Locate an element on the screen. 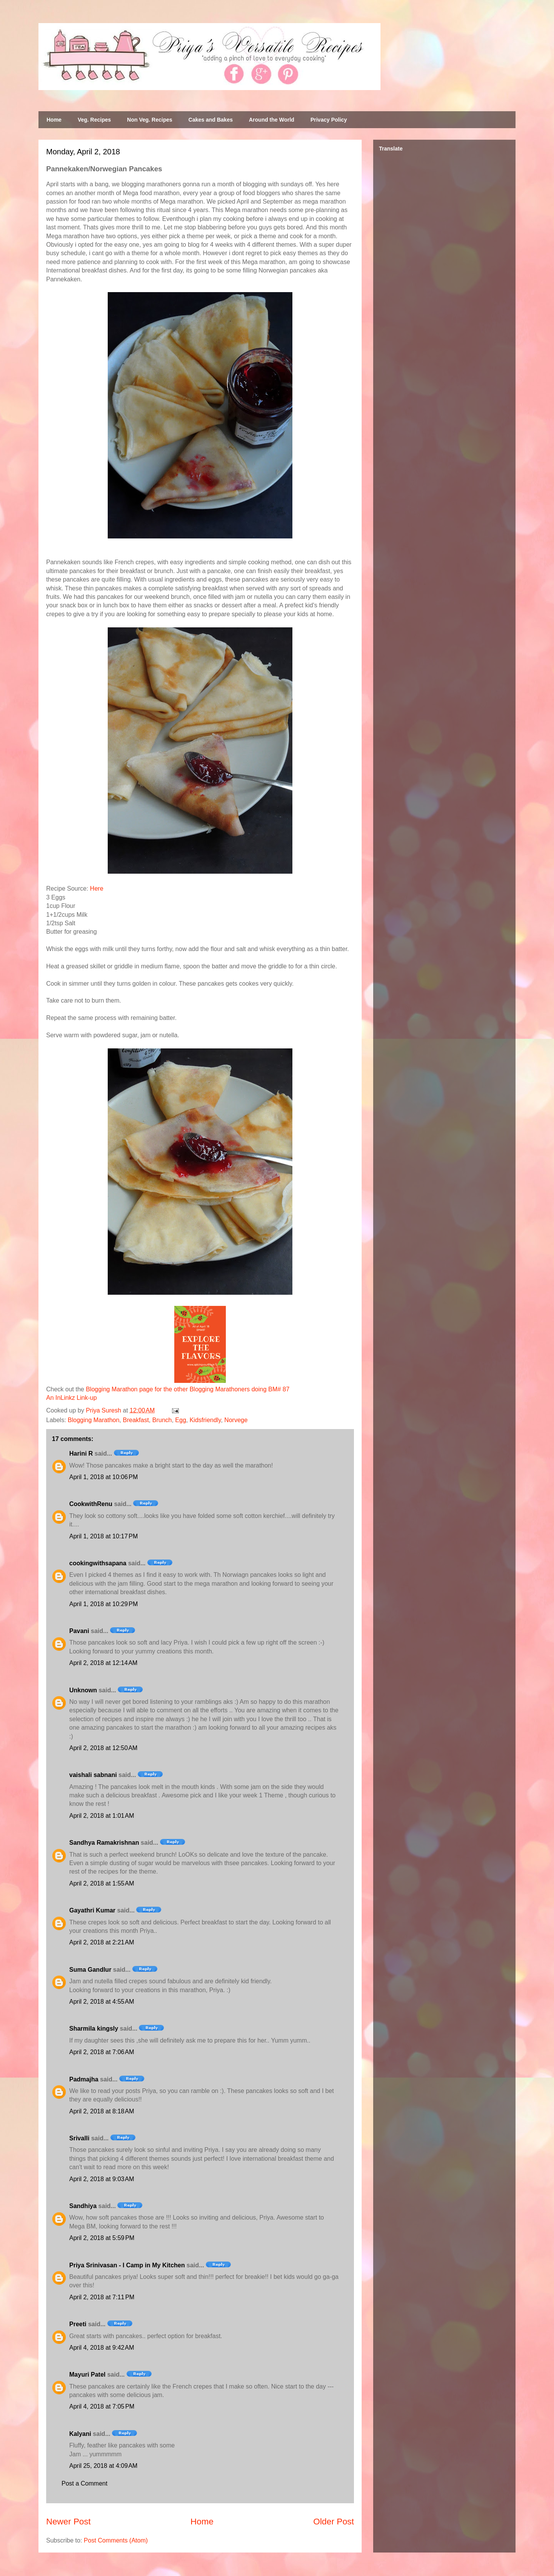 Image resolution: width=554 pixels, height=2576 pixels. Home is located at coordinates (54, 120).